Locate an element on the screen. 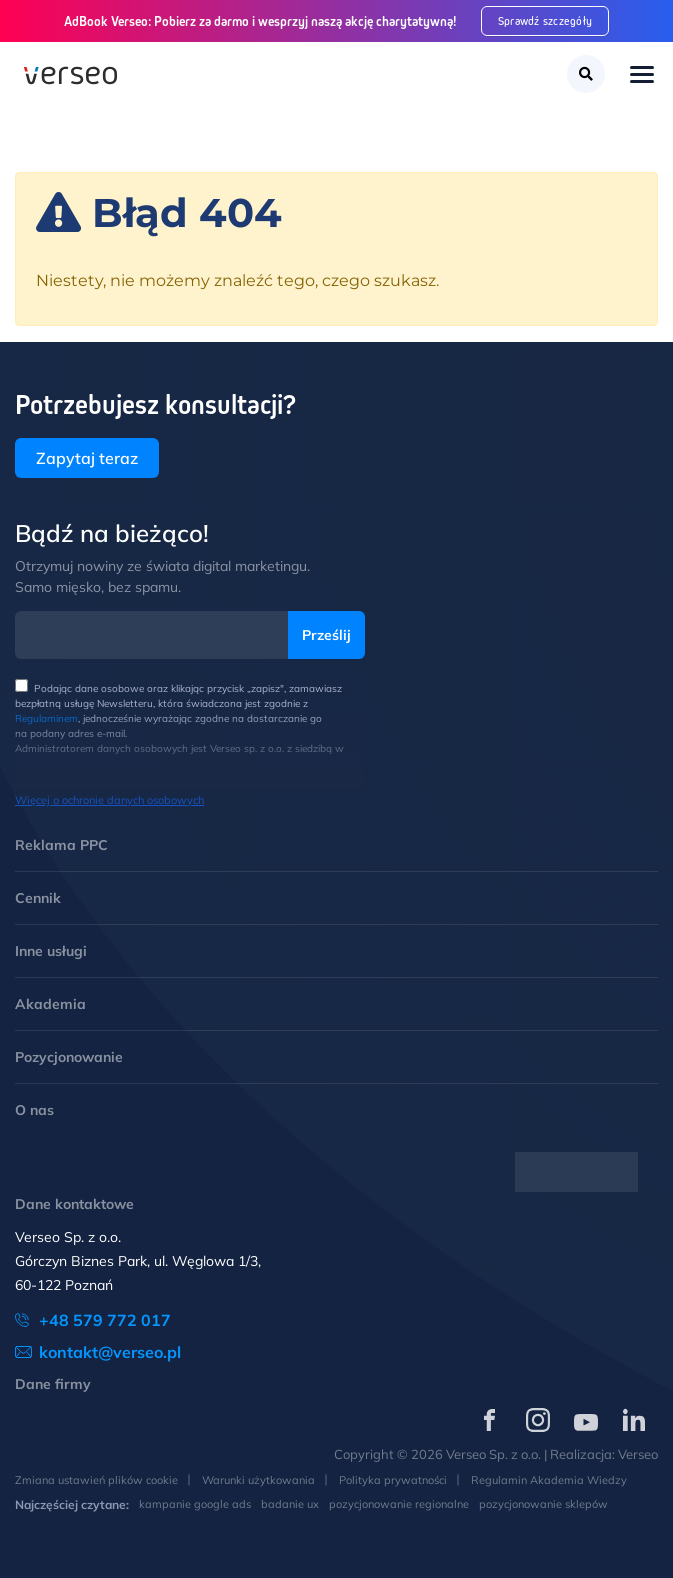 The image size is (673, 1578). Regulamin Akademia Wiedzy is located at coordinates (549, 1480).